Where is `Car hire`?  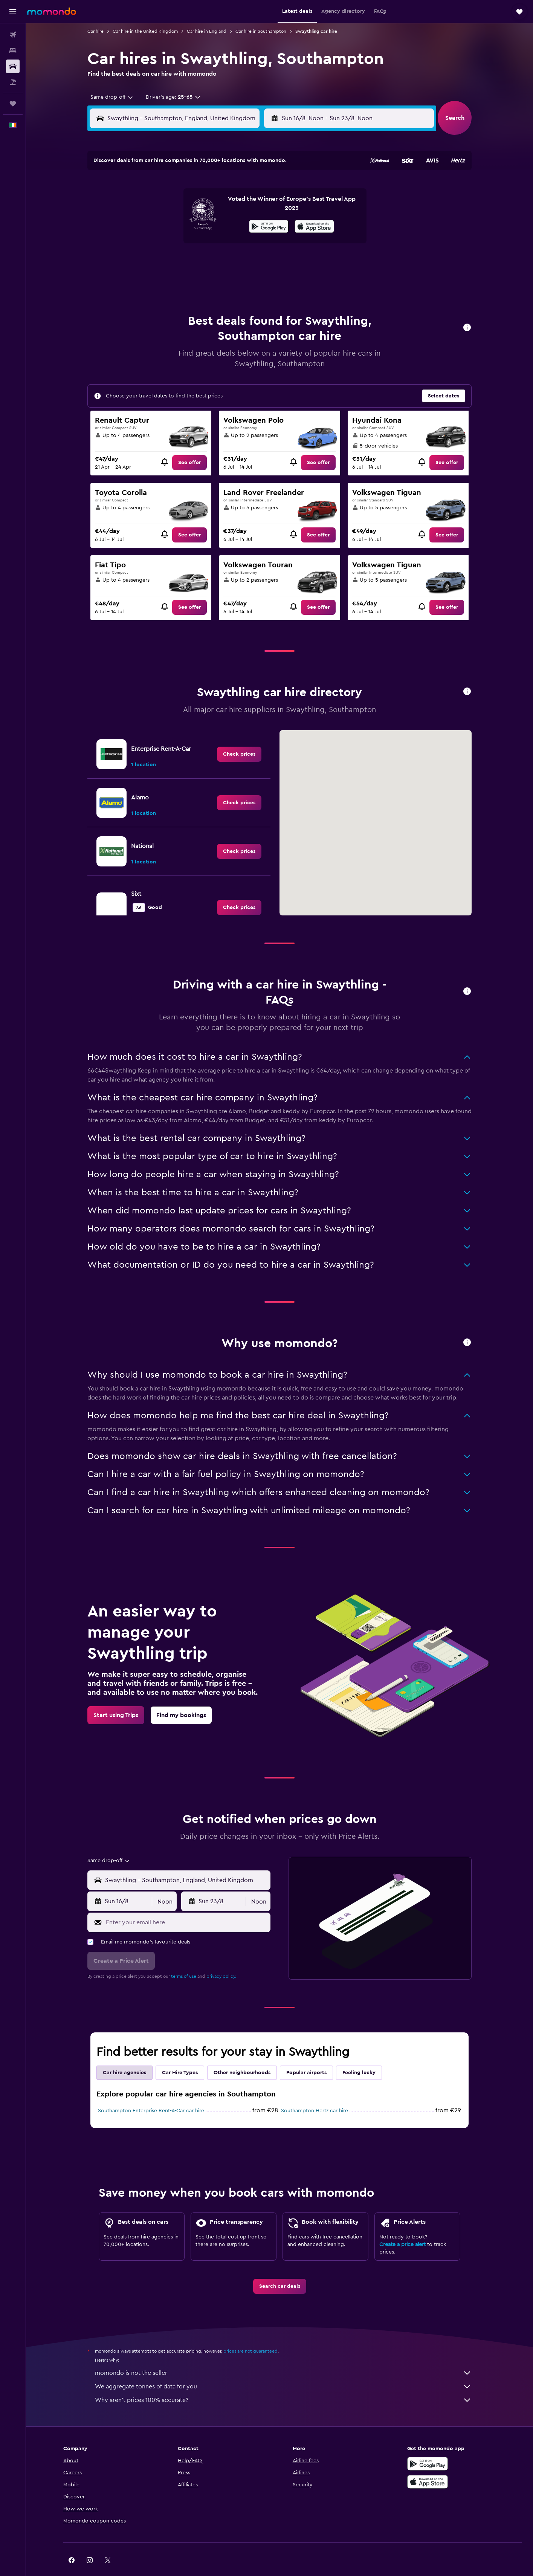 Car hire is located at coordinates (95, 31).